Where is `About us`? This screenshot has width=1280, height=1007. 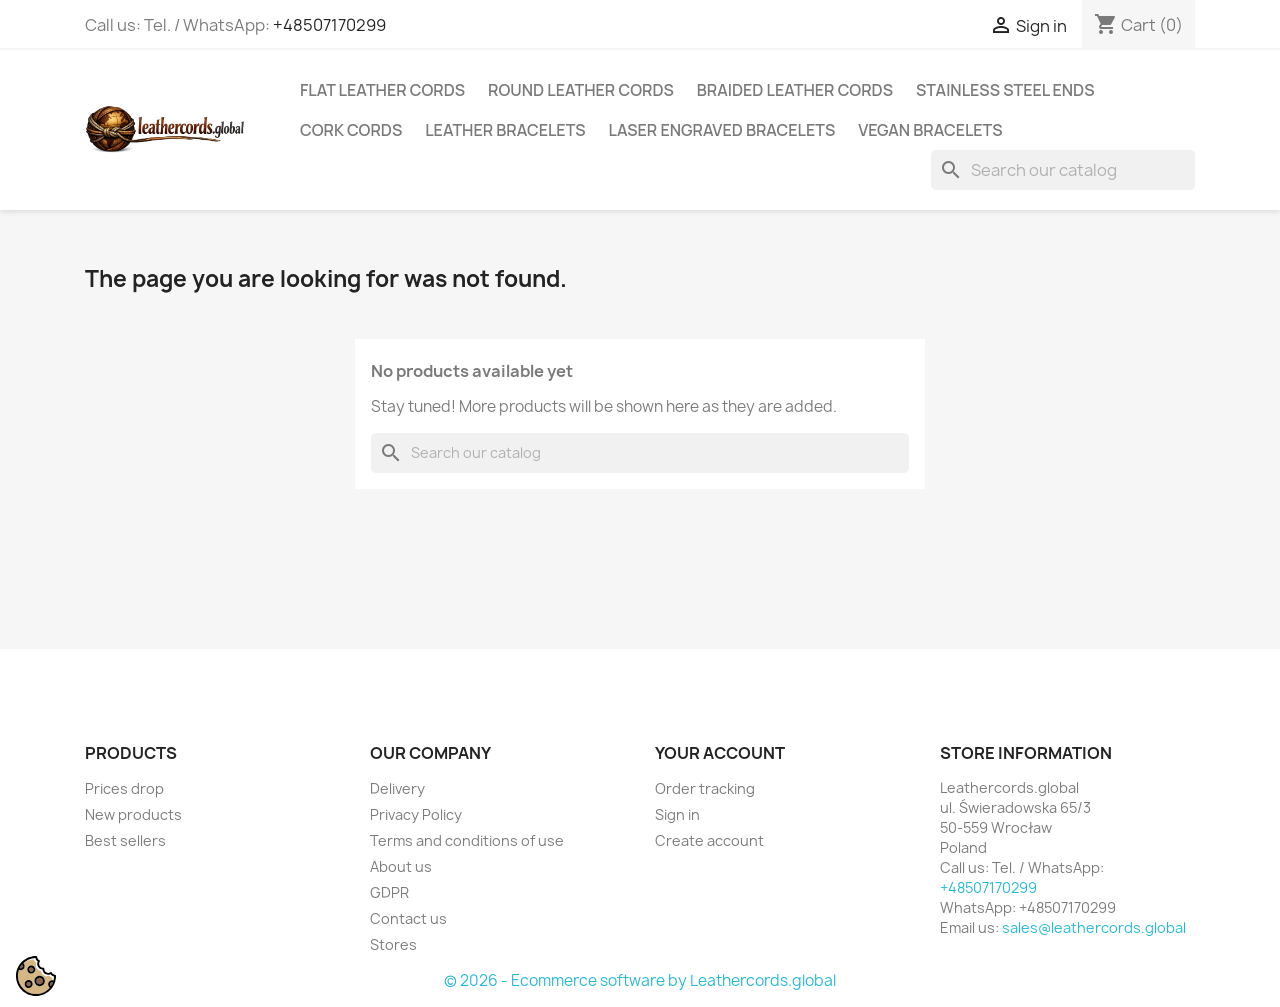 About us is located at coordinates (401, 866).